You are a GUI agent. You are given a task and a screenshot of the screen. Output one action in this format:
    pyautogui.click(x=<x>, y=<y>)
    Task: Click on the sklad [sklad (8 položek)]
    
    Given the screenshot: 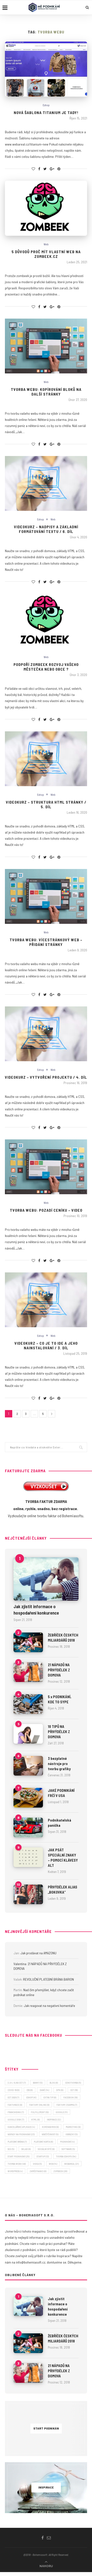 What is the action you would take?
    pyautogui.click(x=26, y=2149)
    